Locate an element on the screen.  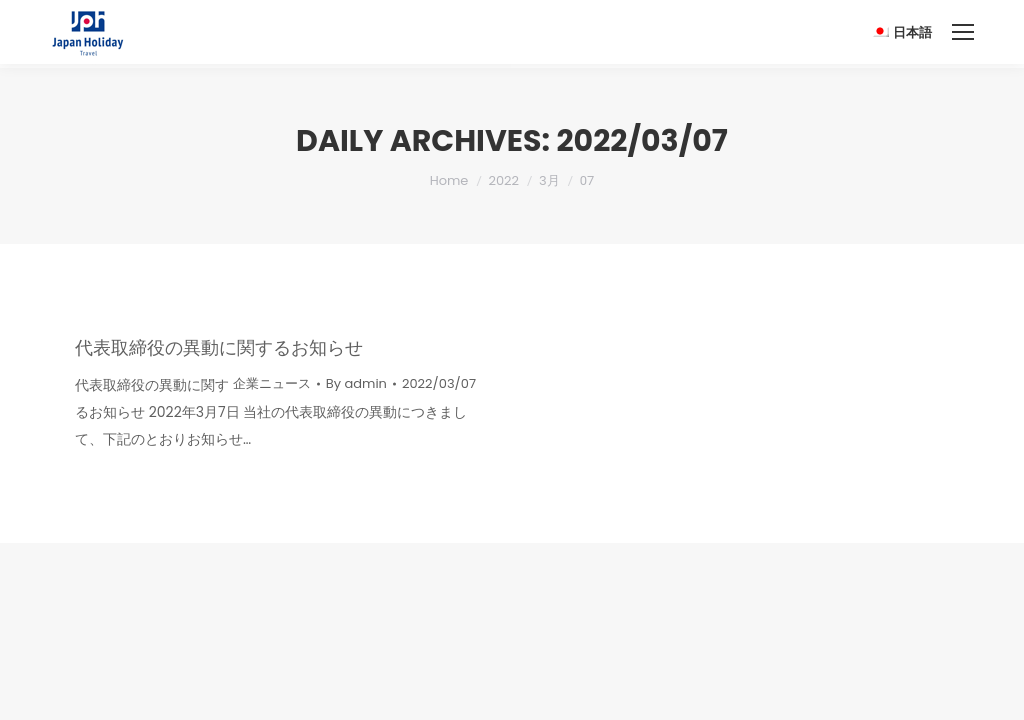
By is located at coordinates (356, 383).